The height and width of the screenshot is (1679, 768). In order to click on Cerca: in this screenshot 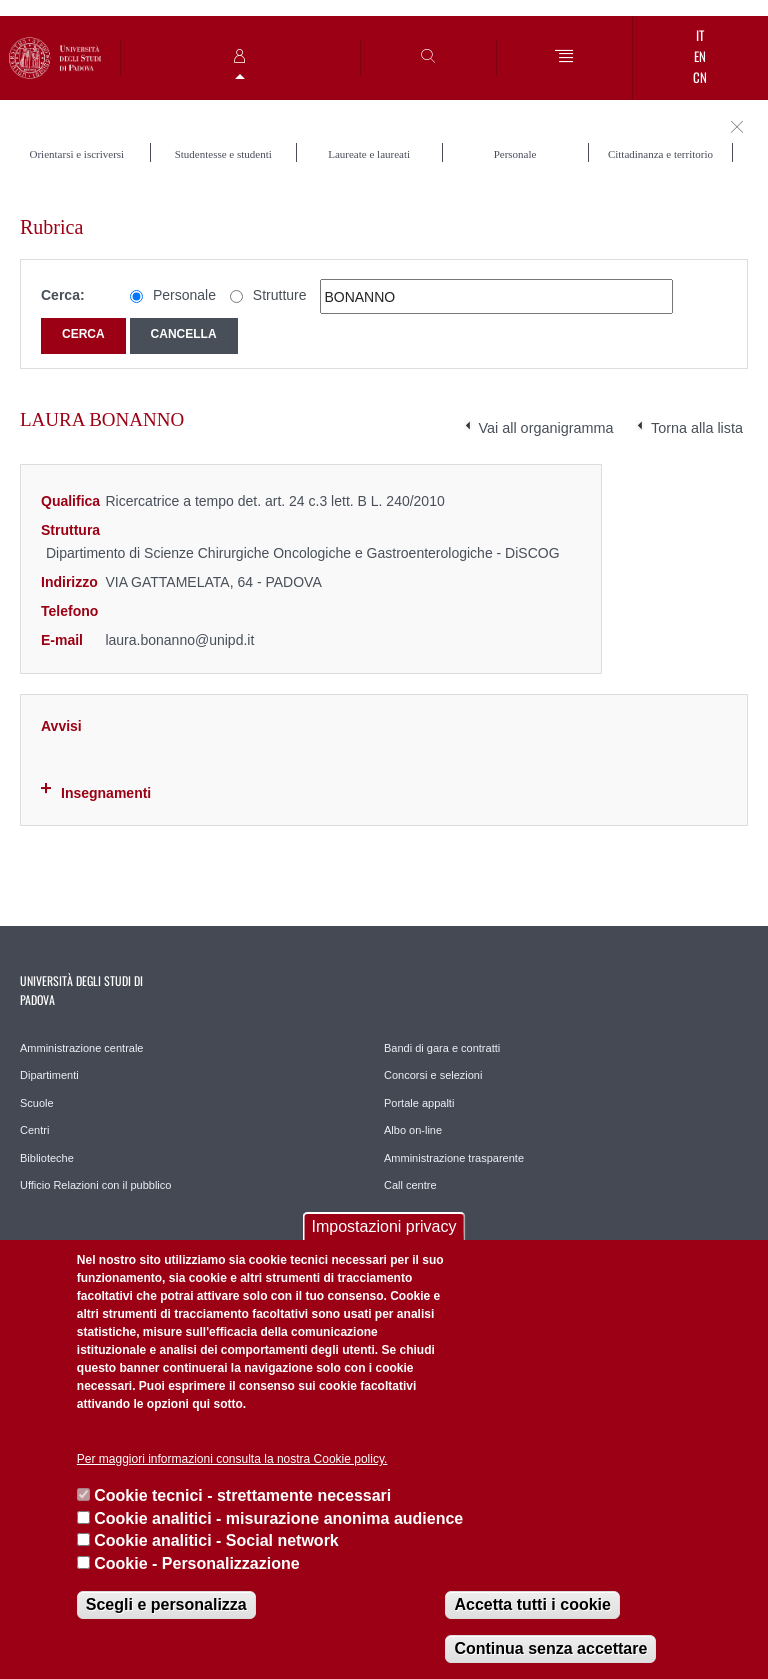, I will do `click(63, 295)`.